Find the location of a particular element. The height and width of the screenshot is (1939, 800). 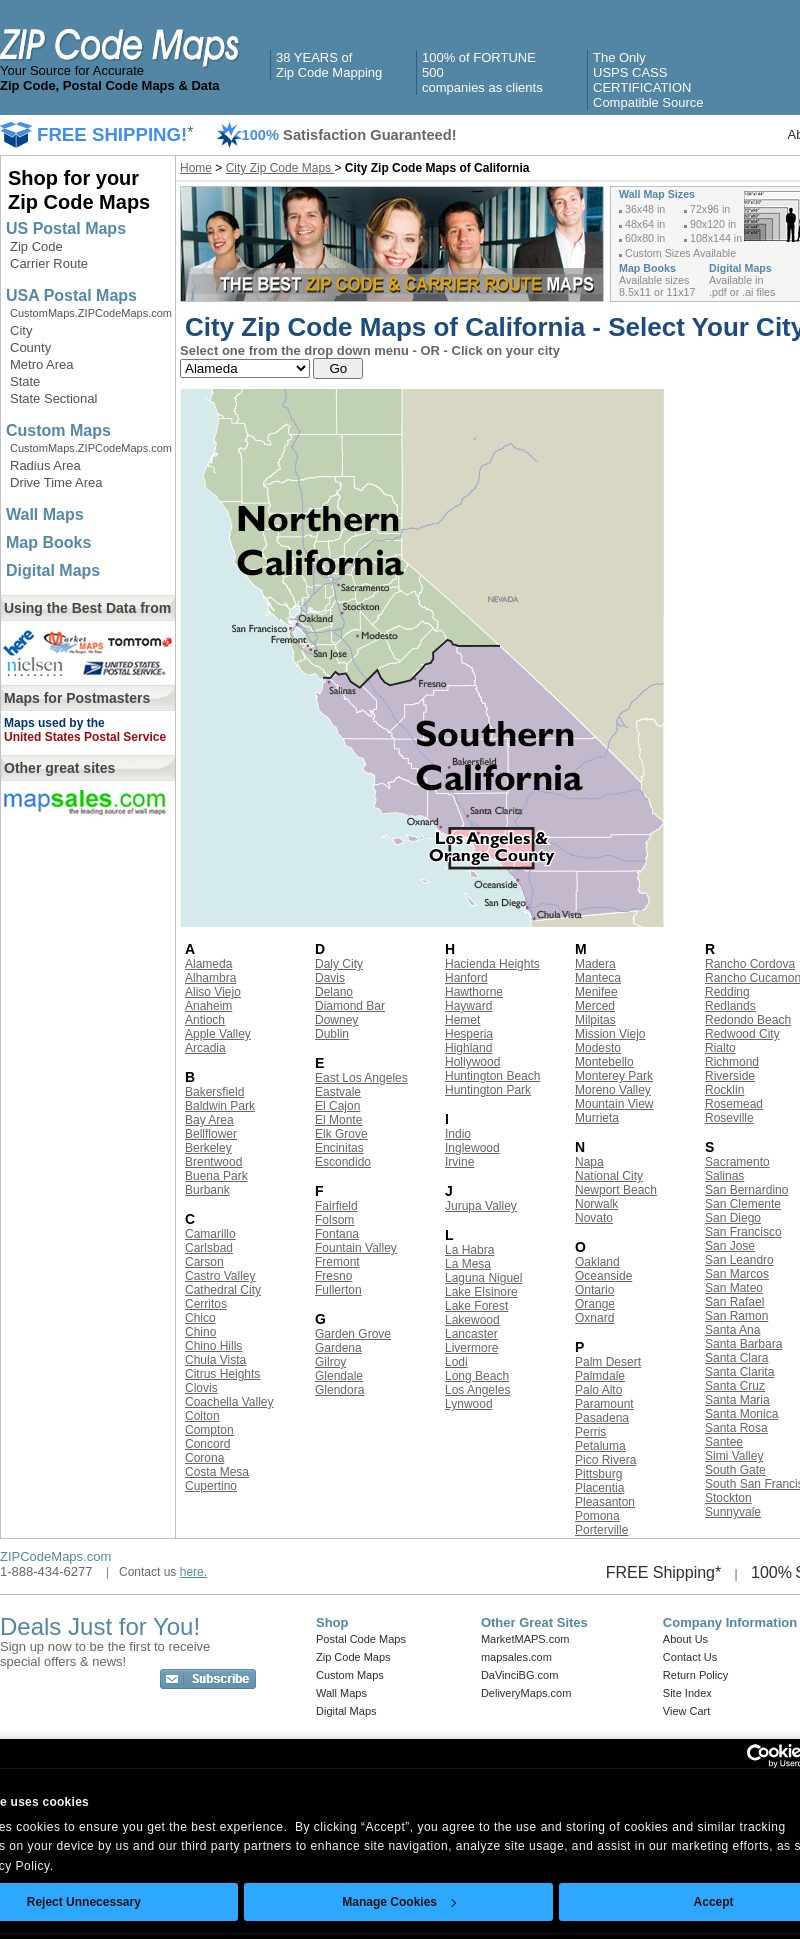

Garden Grove is located at coordinates (353, 1334).